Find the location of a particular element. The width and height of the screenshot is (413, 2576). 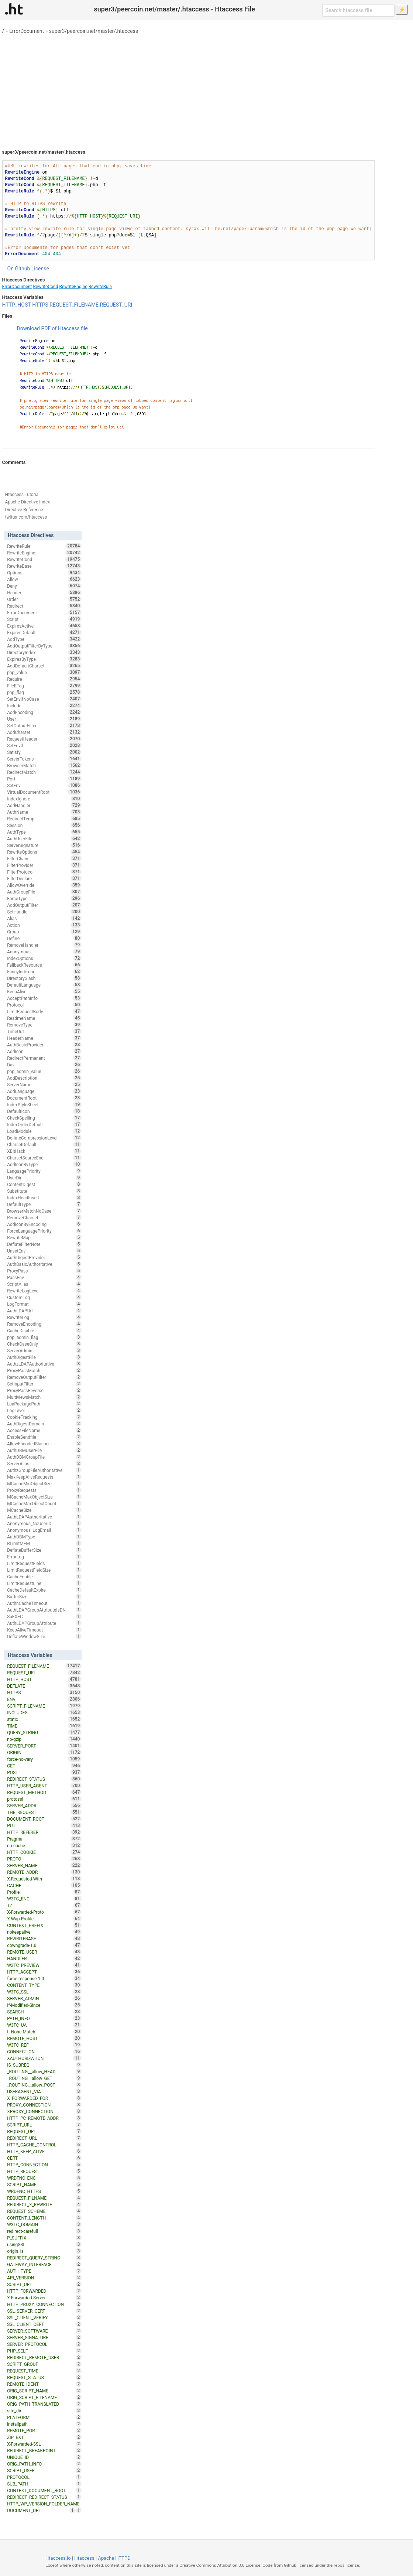

CONTEXT_PREFIX is located at coordinates (44, 1925).